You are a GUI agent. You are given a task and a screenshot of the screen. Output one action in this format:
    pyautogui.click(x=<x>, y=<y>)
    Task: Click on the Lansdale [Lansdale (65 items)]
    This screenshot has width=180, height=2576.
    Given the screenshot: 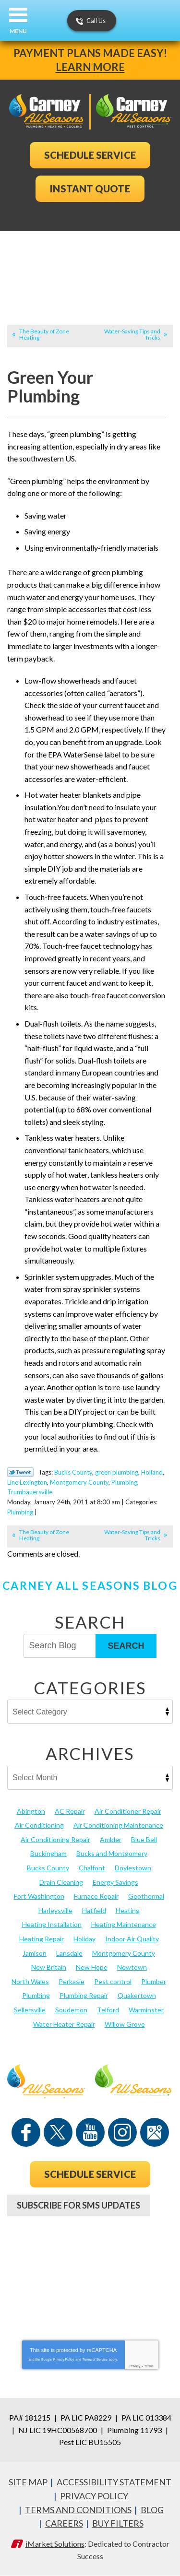 What is the action you would take?
    pyautogui.click(x=69, y=1953)
    